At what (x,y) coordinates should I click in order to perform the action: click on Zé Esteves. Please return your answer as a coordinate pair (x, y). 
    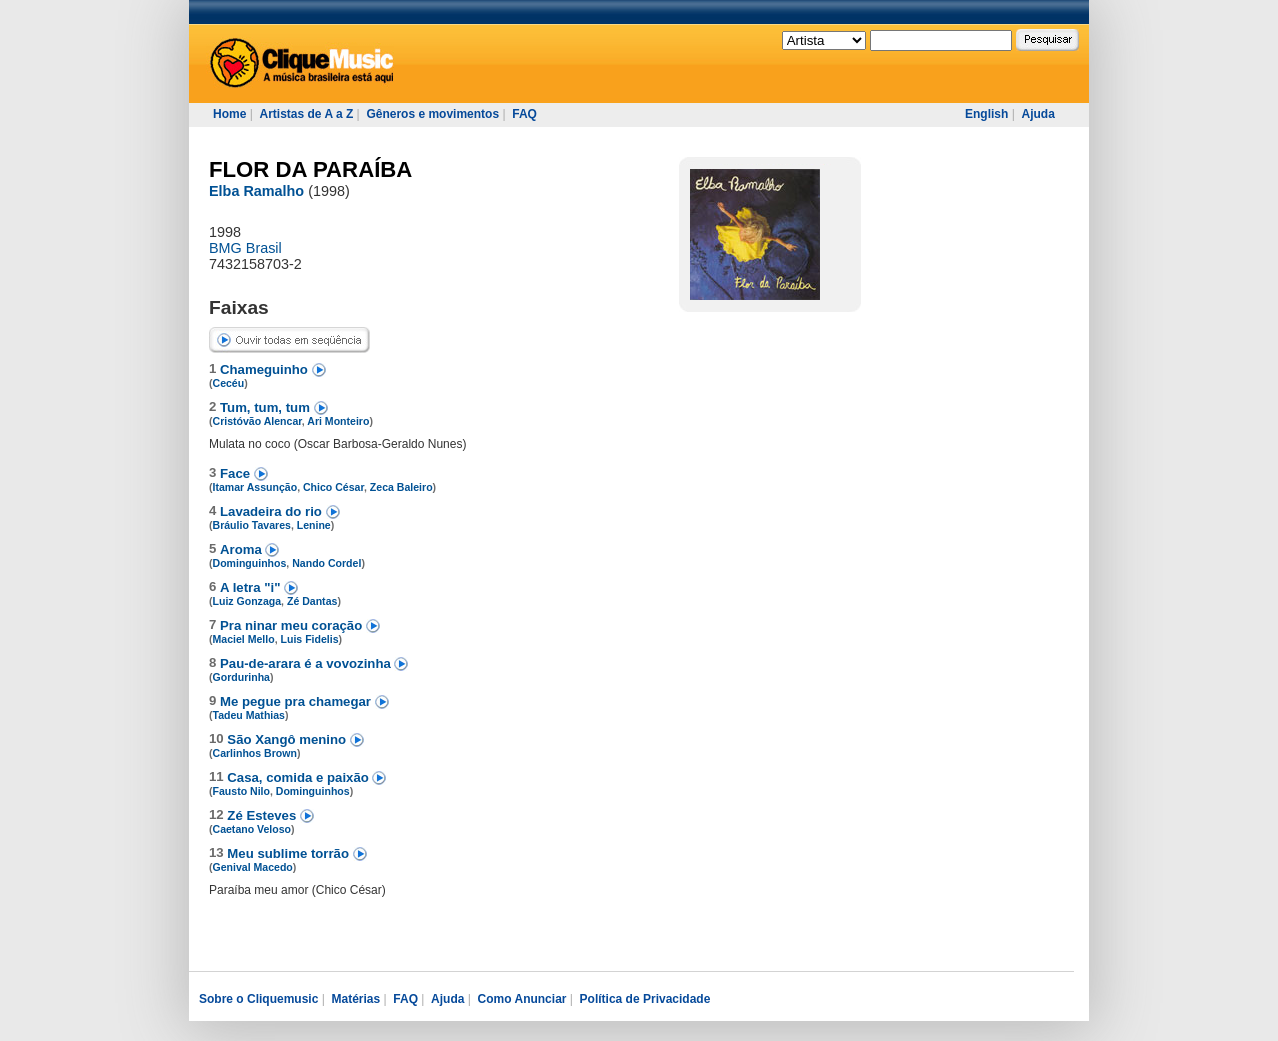
    Looking at the image, I should click on (263, 815).